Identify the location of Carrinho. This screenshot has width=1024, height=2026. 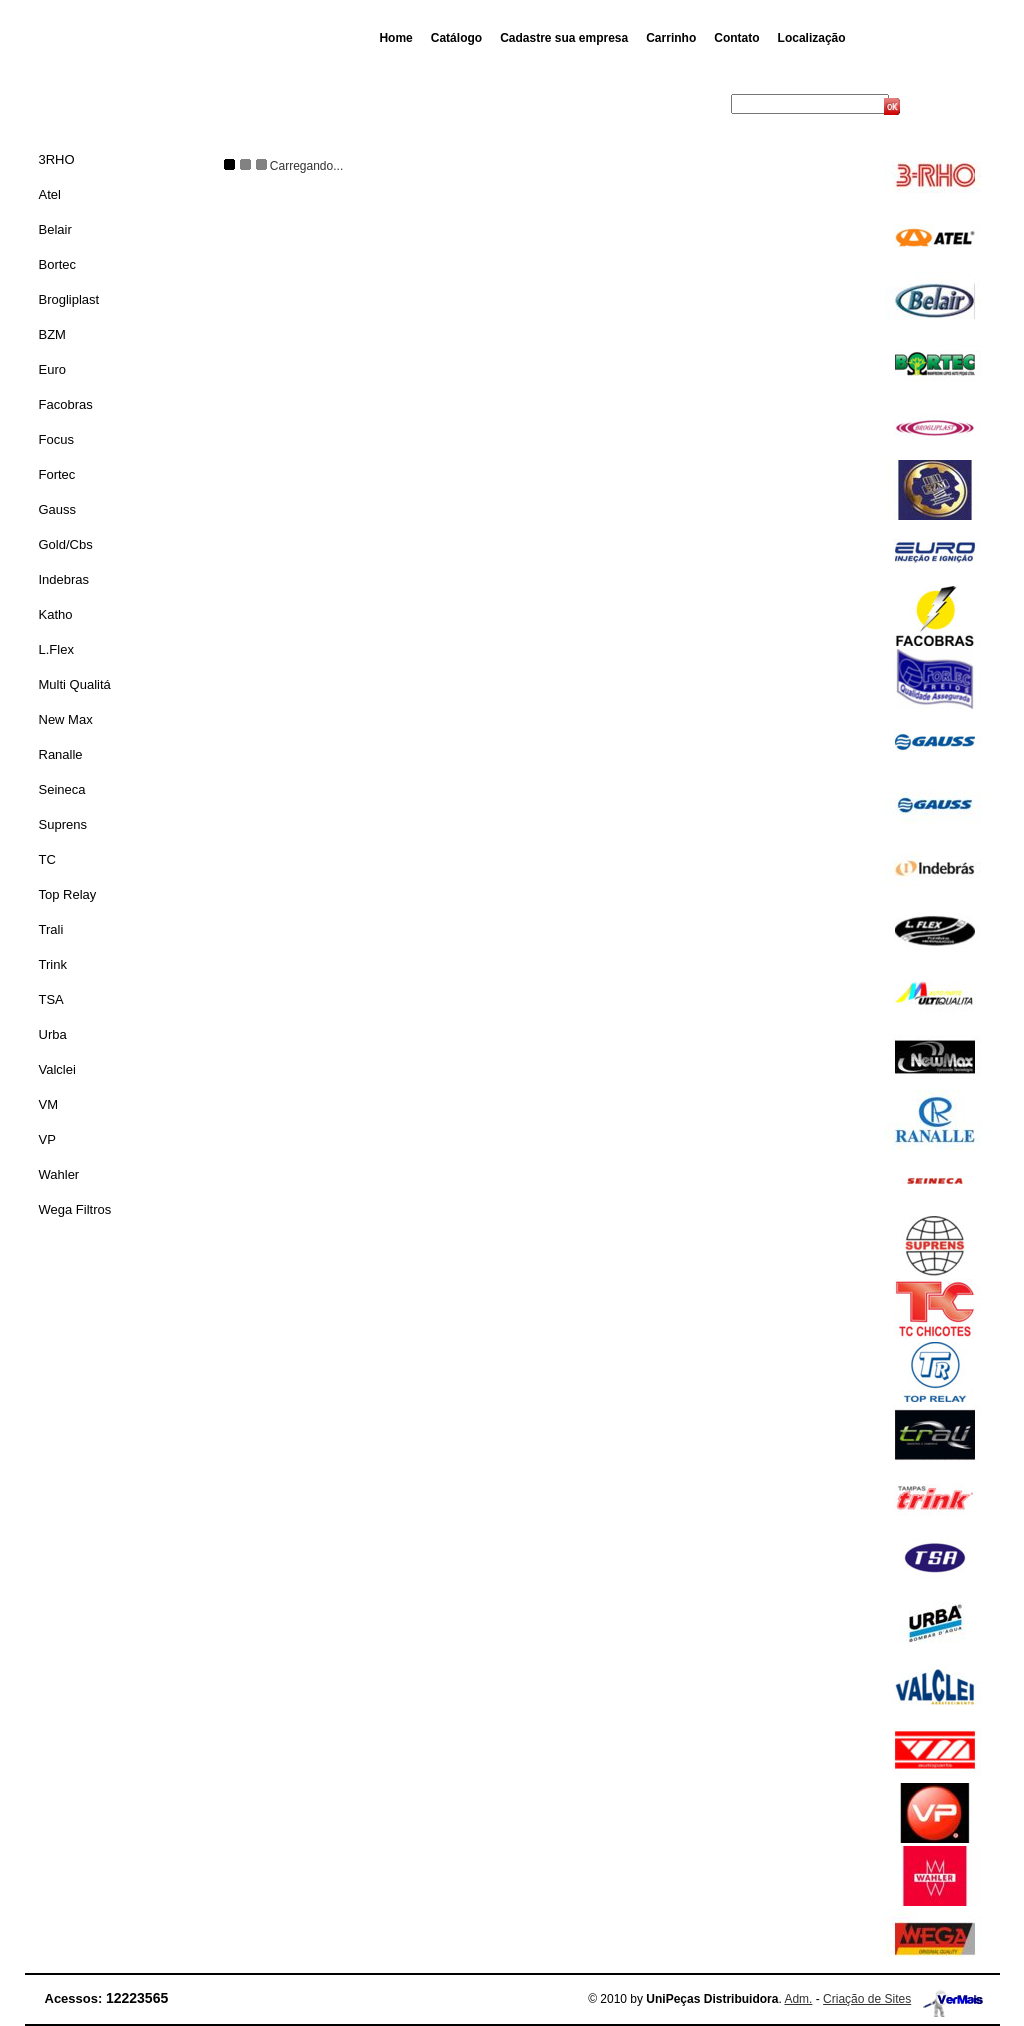
(671, 38).